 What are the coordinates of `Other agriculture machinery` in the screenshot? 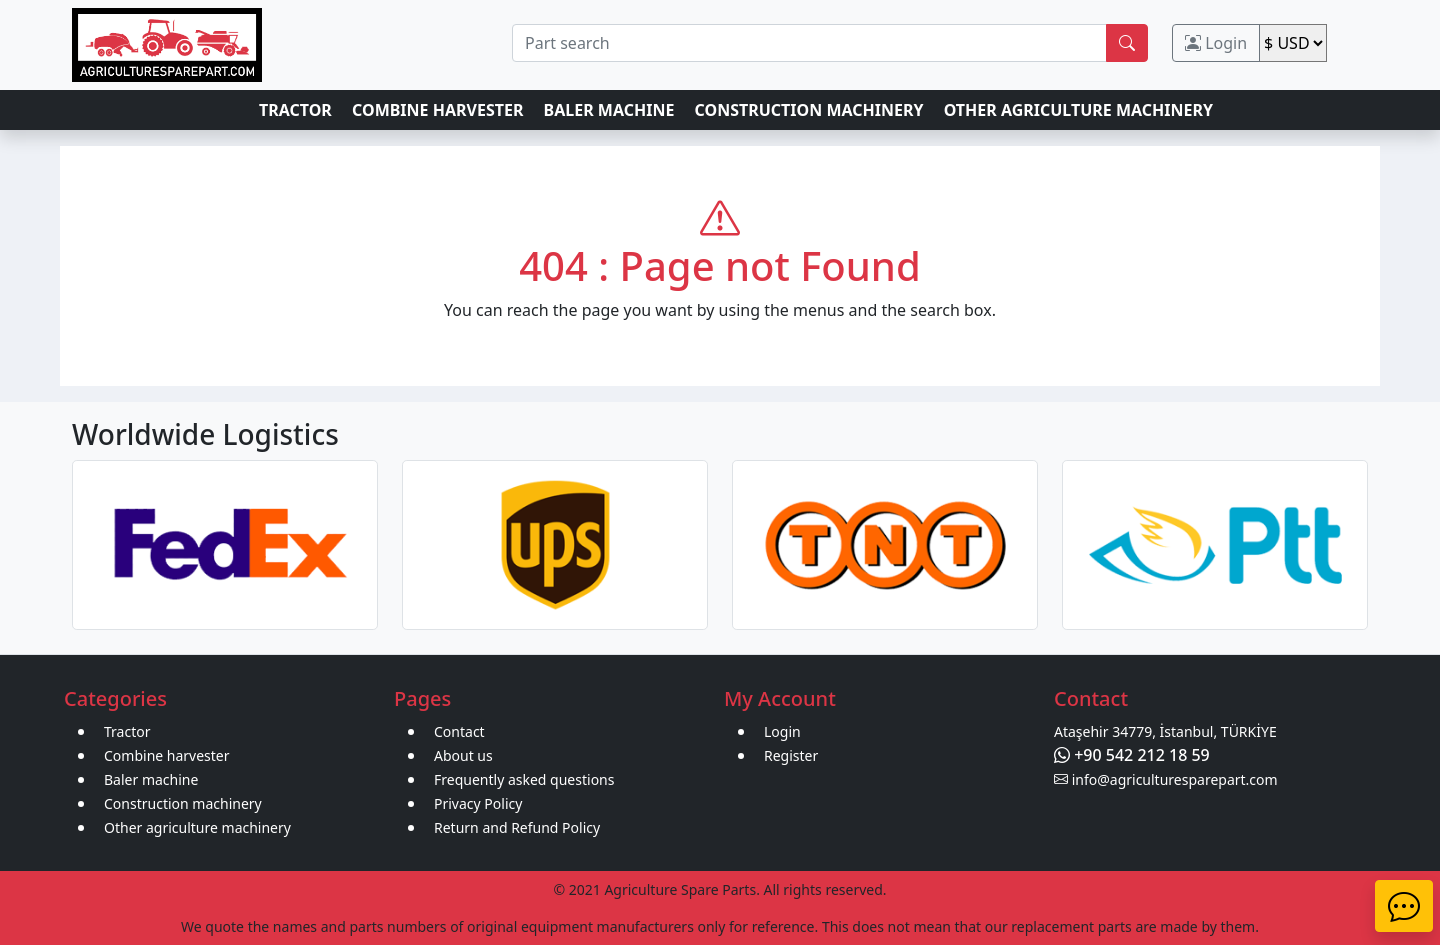 It's located at (197, 827).